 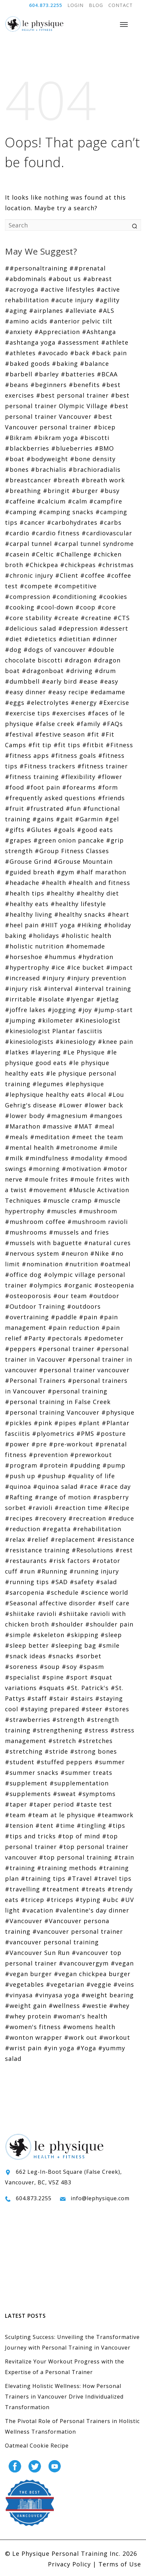 What do you see at coordinates (58, 989) in the screenshot?
I see `#interval` at bounding box center [58, 989].